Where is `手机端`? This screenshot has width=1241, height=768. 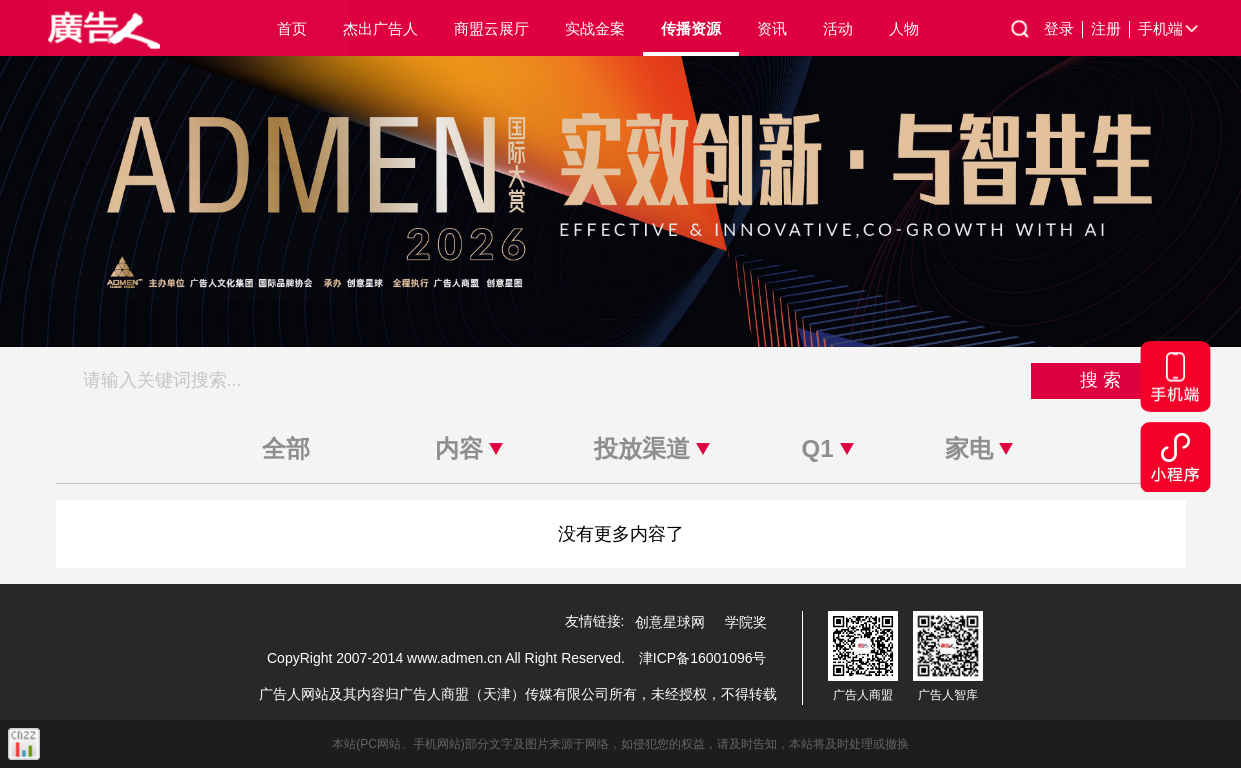
手机端 is located at coordinates (1169, 29).